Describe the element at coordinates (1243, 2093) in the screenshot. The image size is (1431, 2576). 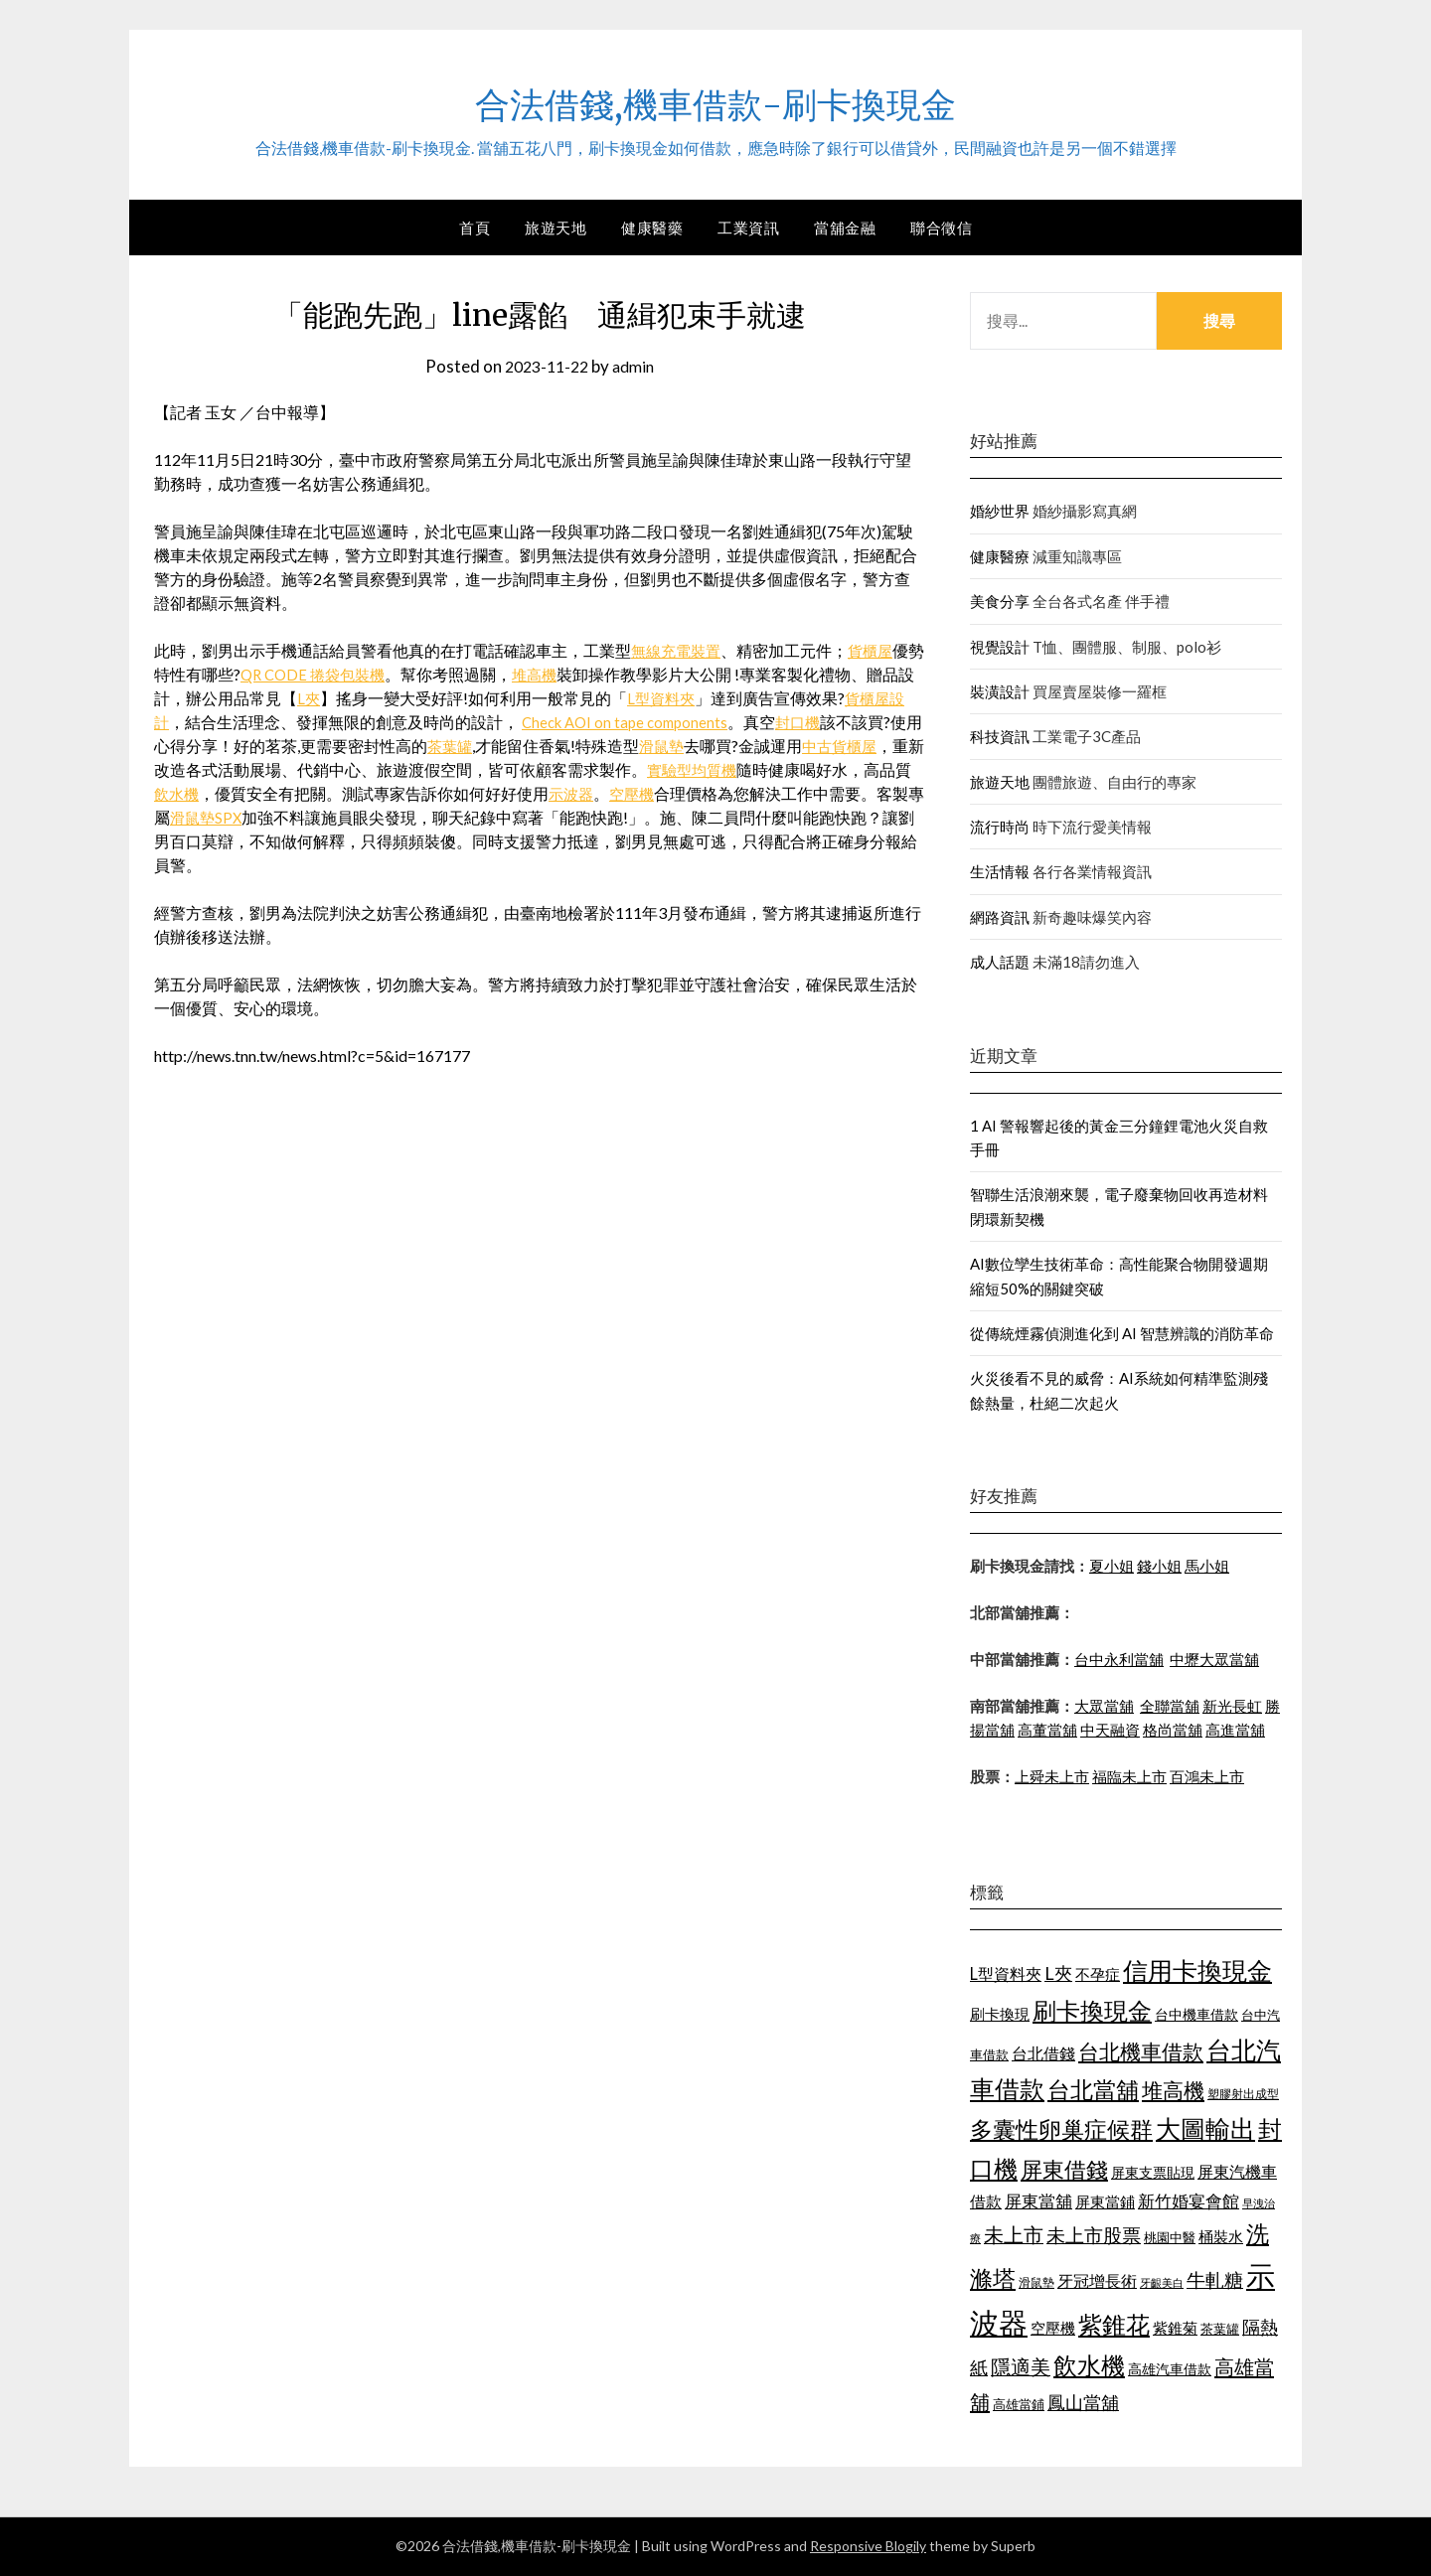
I see `塑膠射出成型 [塑膠射出成型 (978 個項目)]` at that location.